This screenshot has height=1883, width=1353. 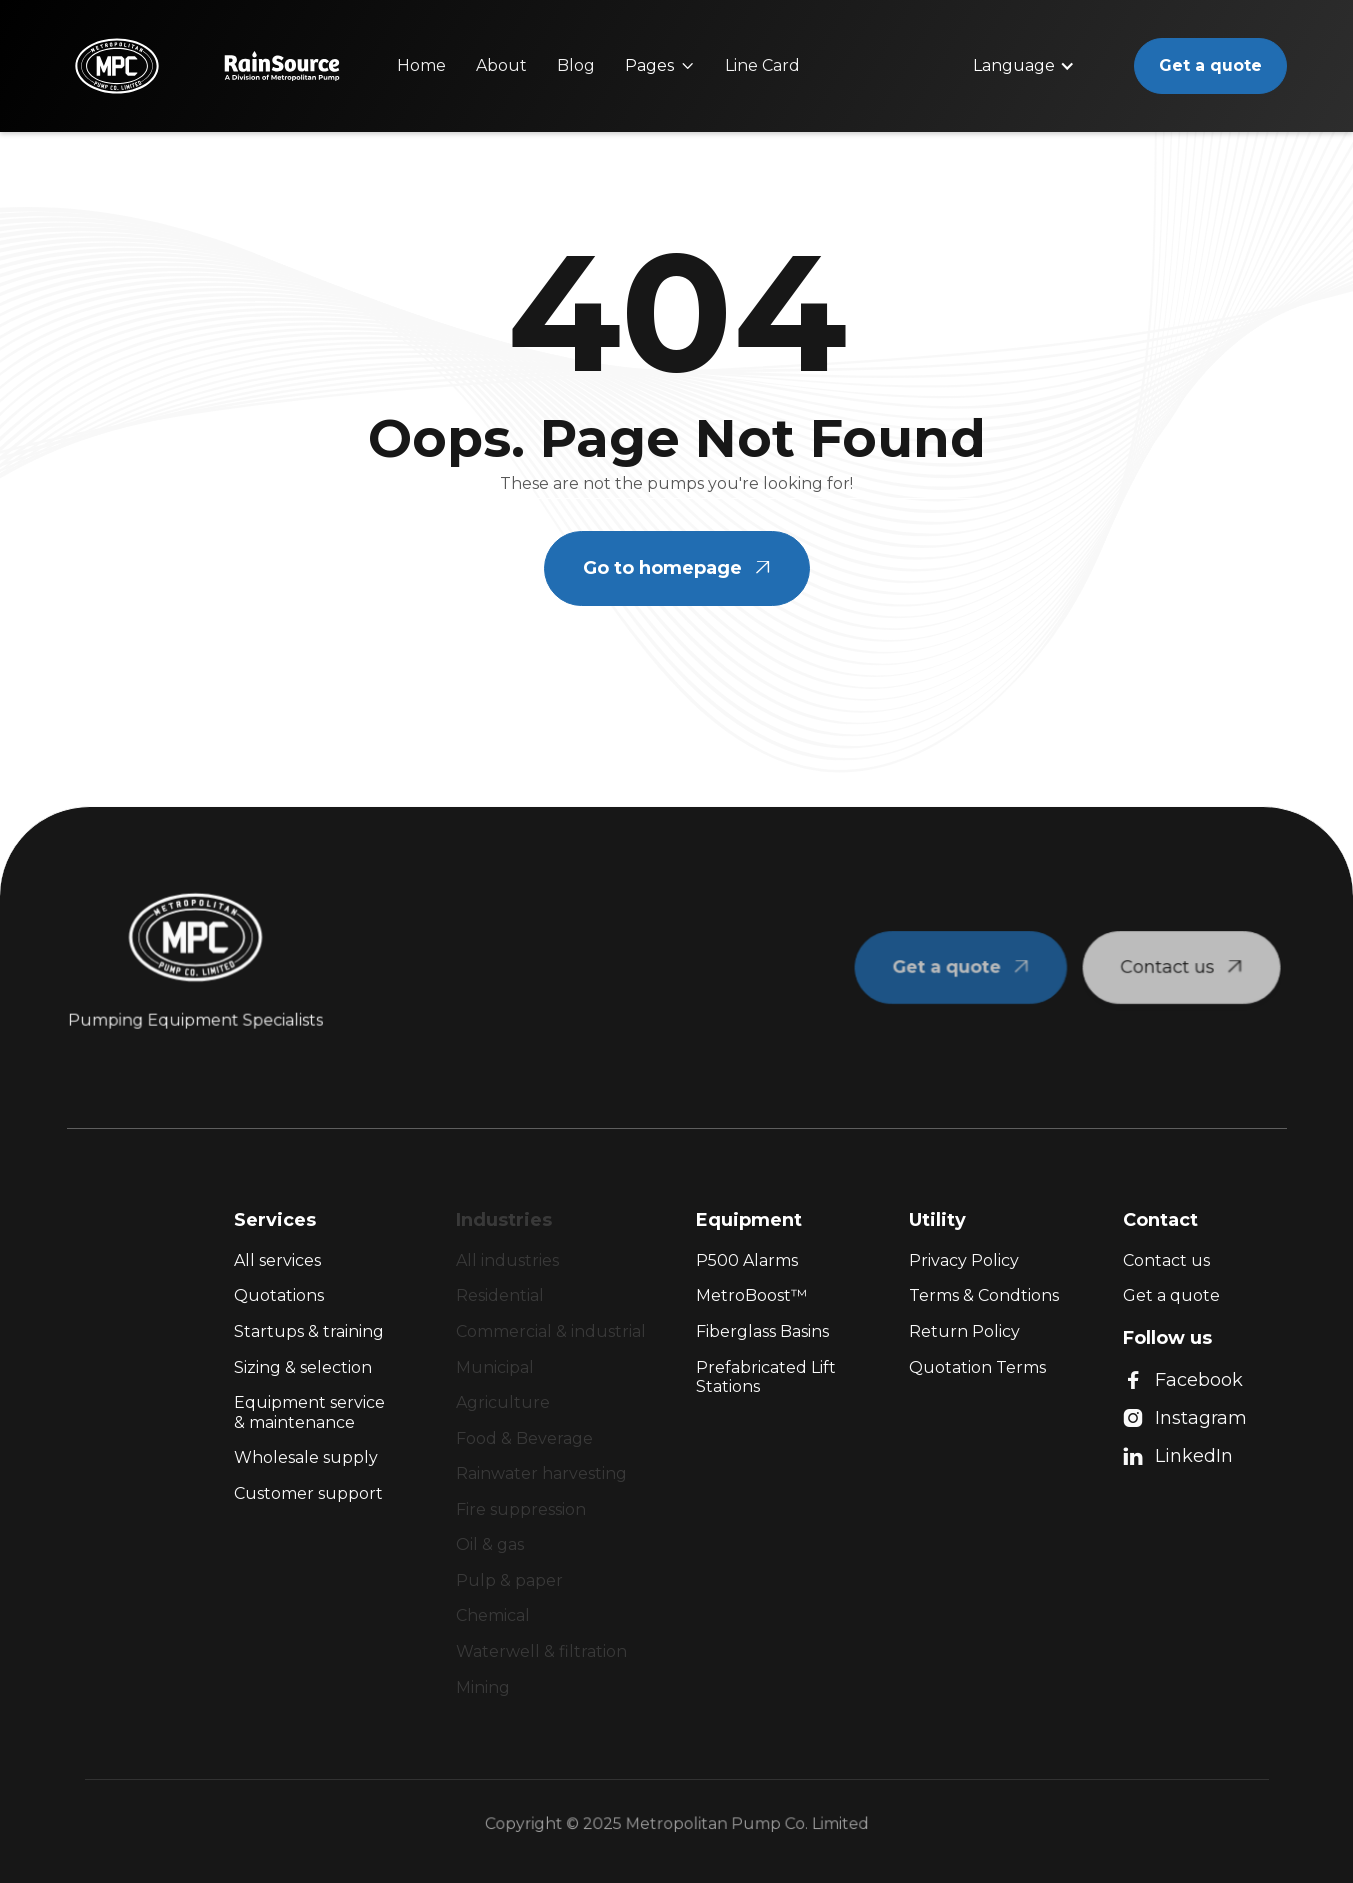 I want to click on [home], so click(x=117, y=66).